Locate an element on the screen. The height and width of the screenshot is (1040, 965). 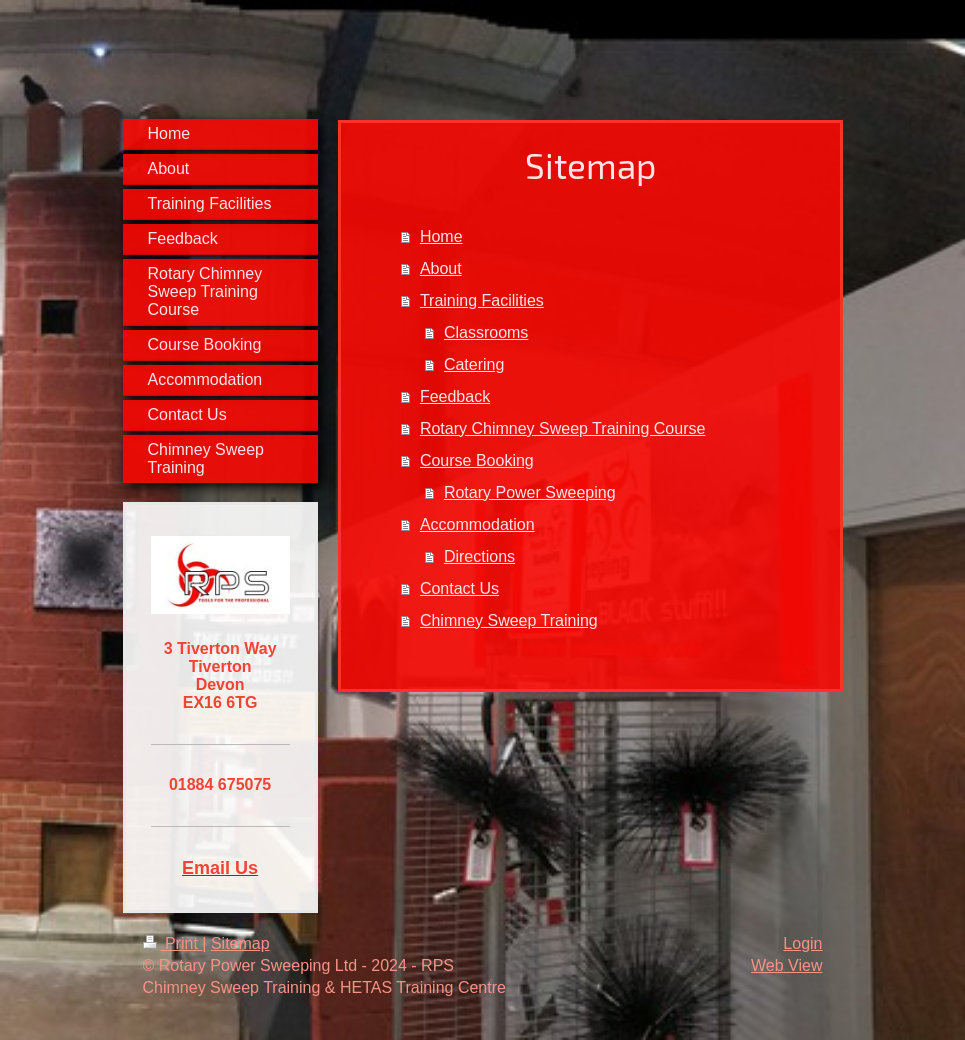
Rotary Power Sweeping is located at coordinates (530, 492).